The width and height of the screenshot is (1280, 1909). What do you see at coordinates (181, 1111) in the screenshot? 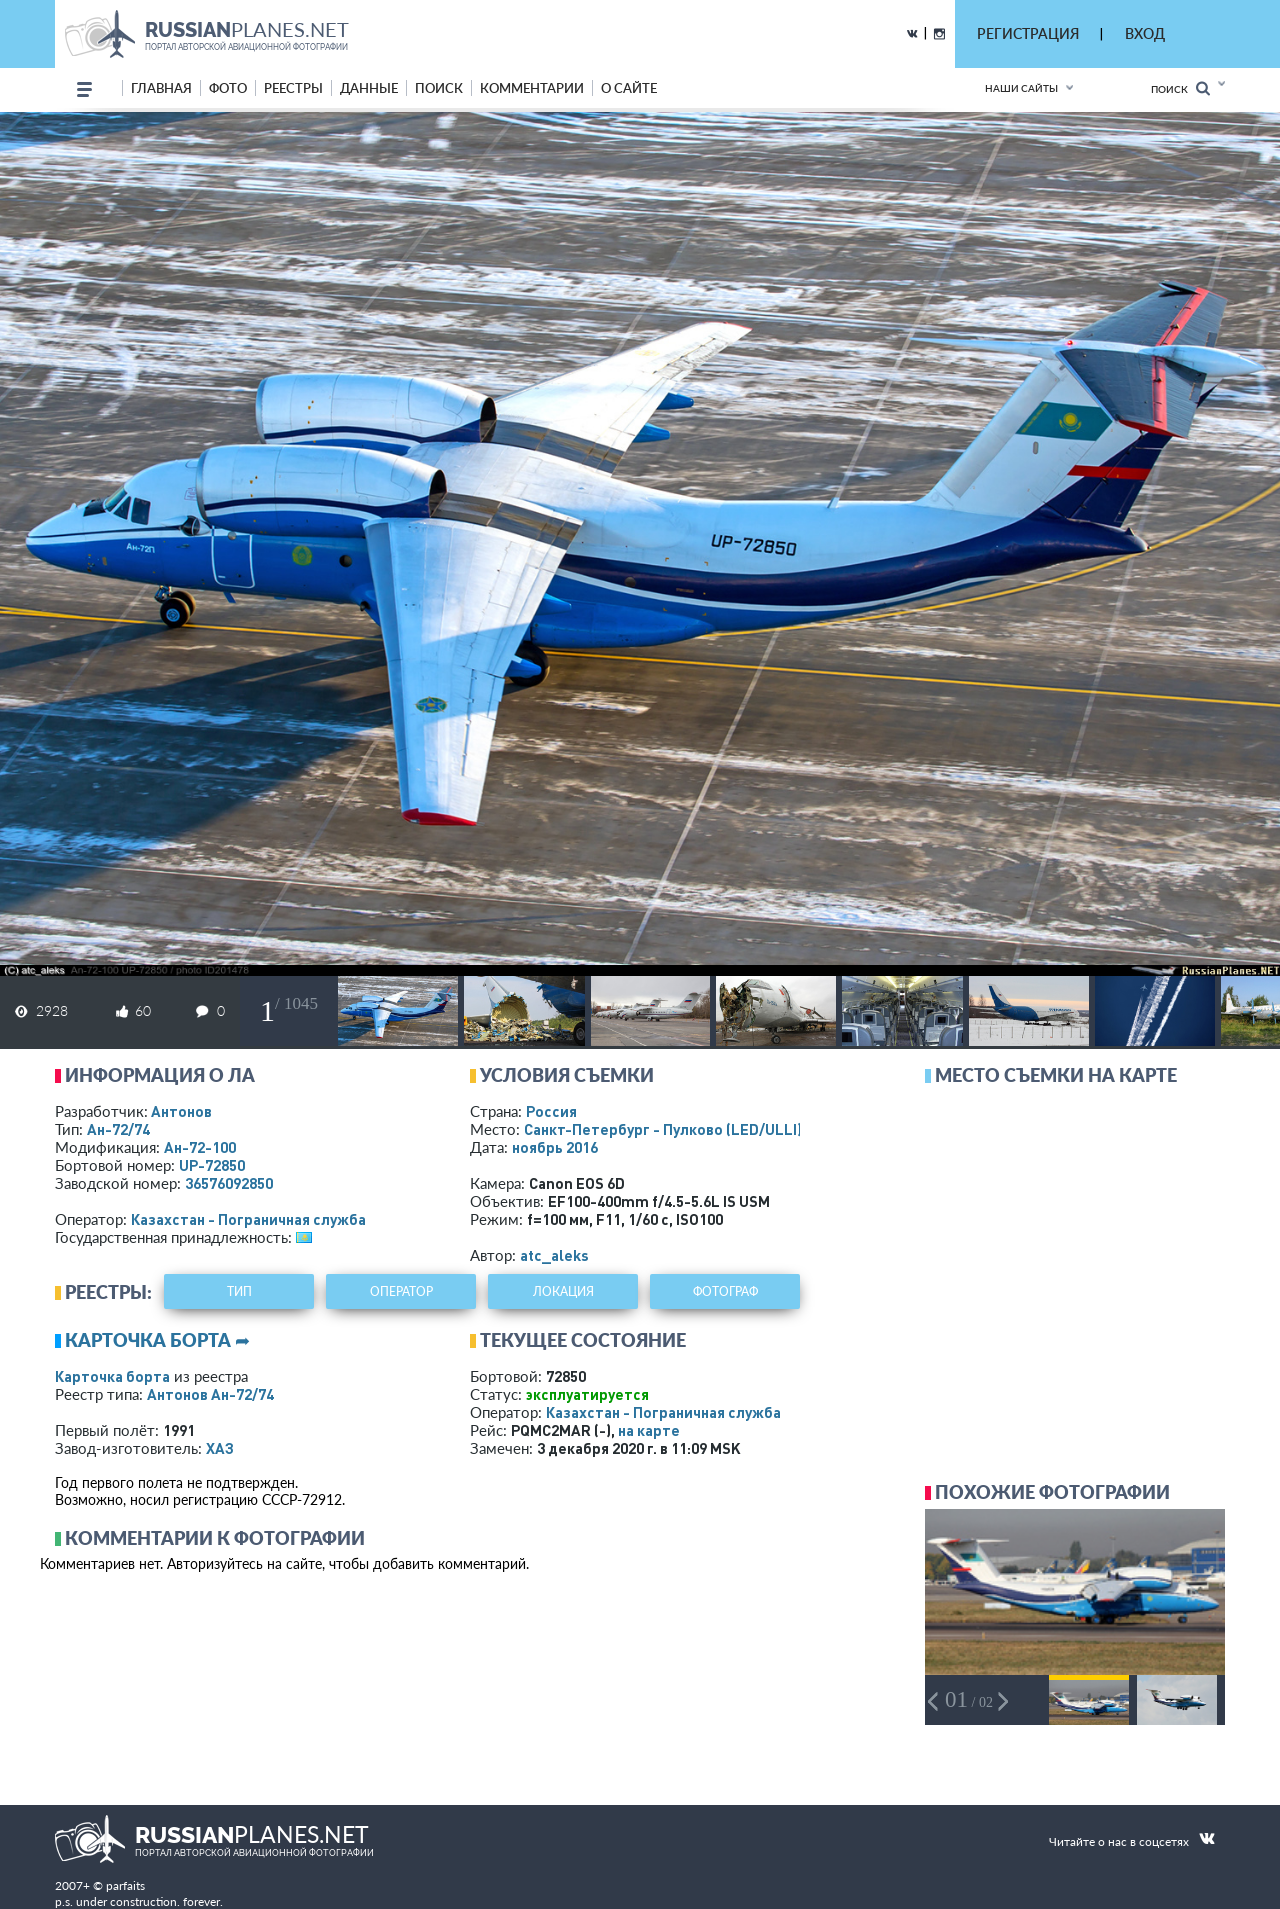
I see `Антонов` at bounding box center [181, 1111].